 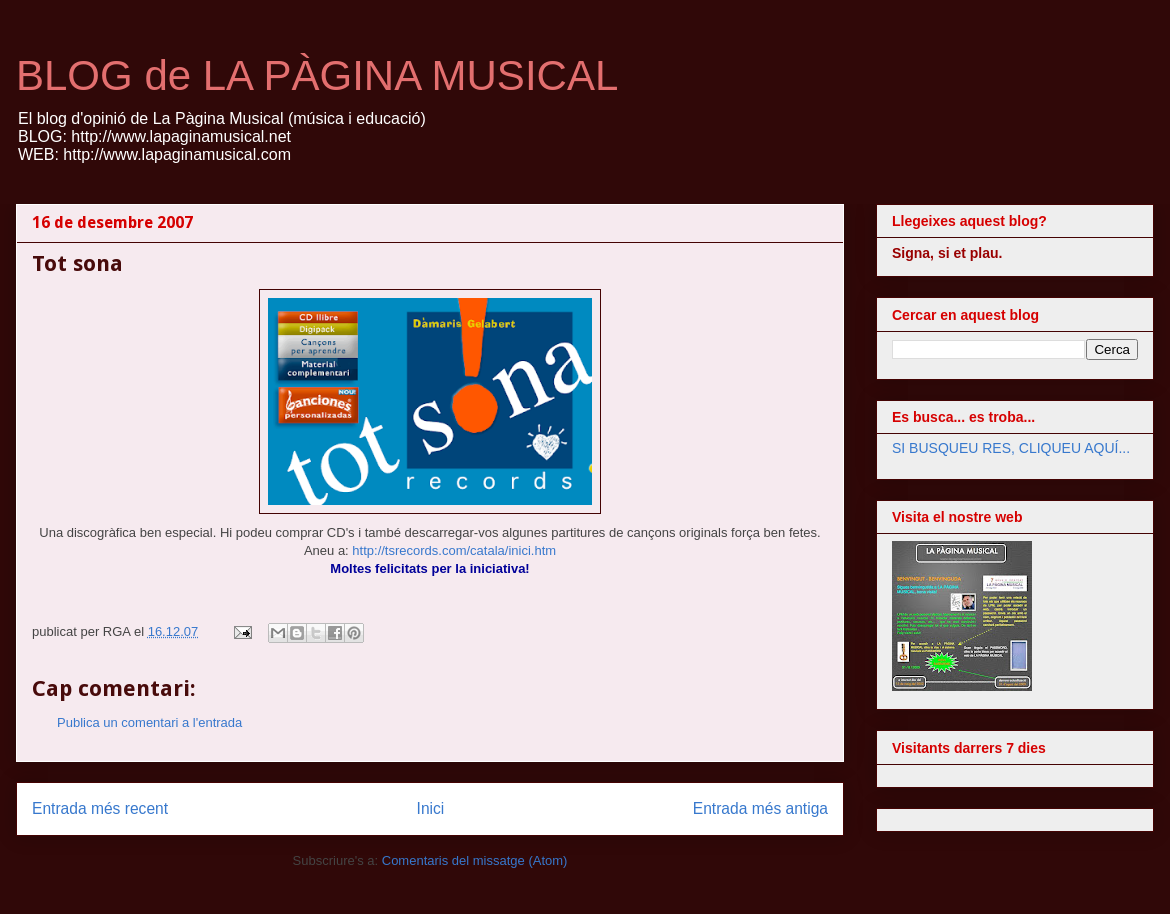 What do you see at coordinates (431, 808) in the screenshot?
I see `Inici` at bounding box center [431, 808].